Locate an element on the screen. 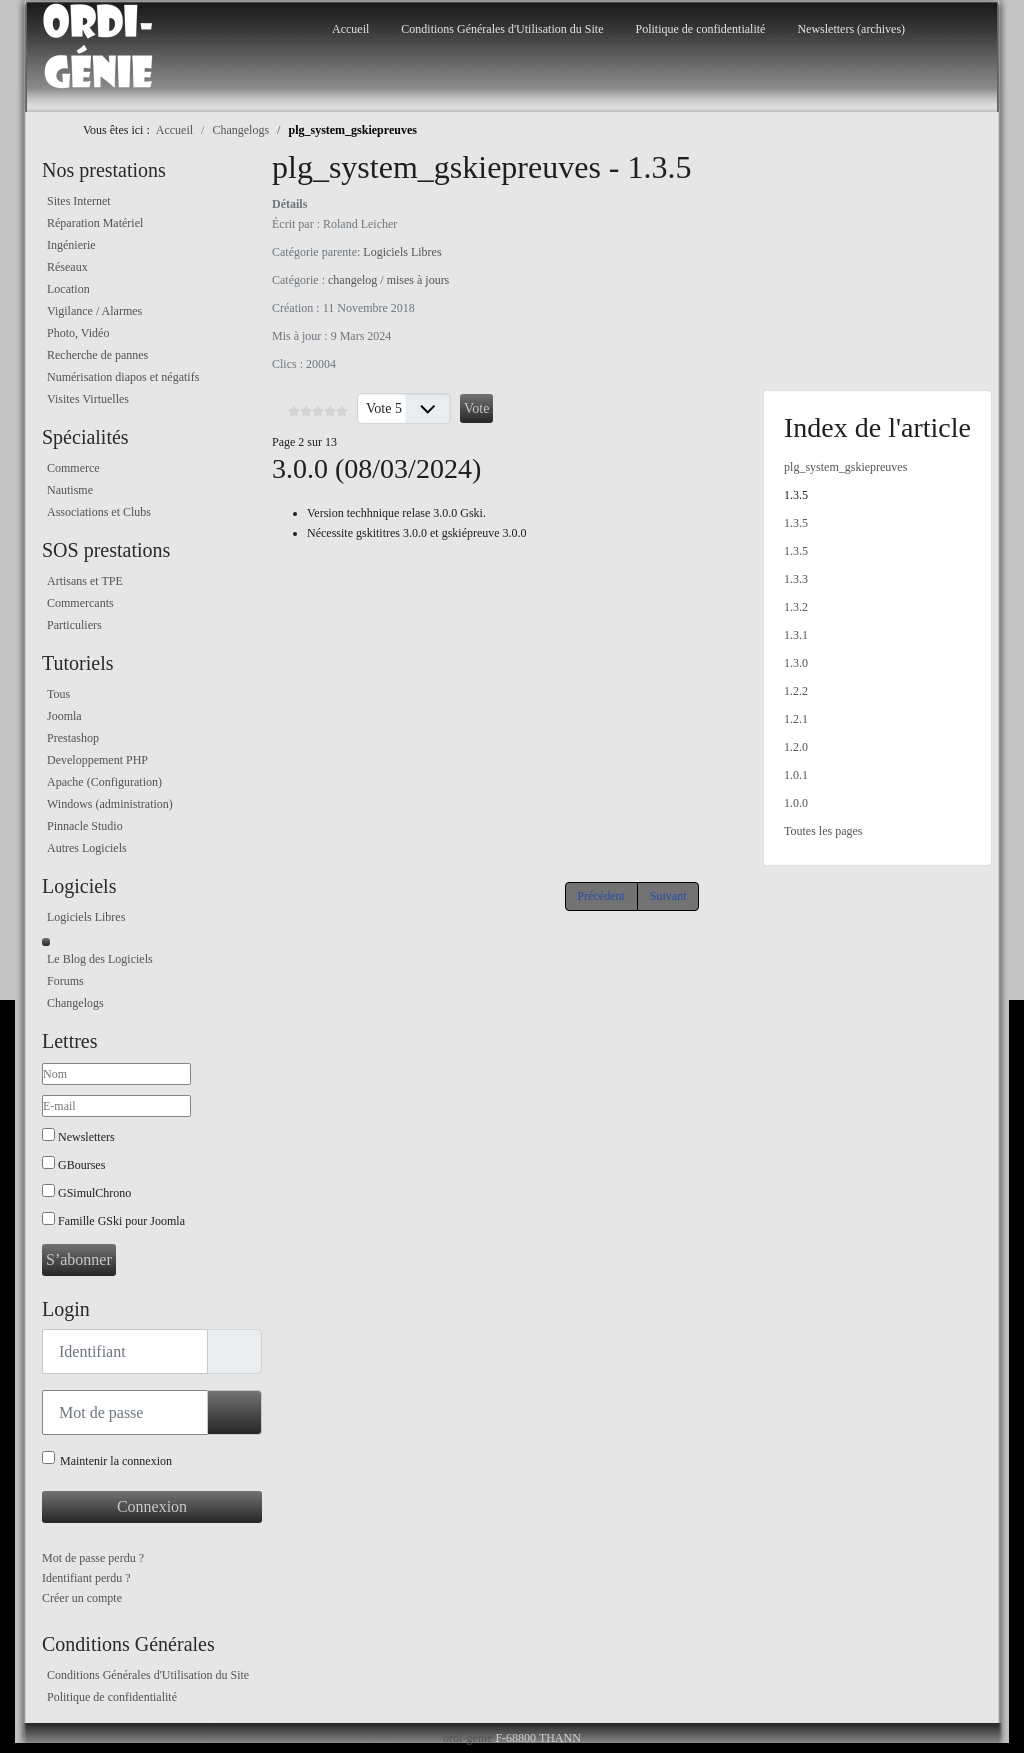 Image resolution: width=1024 pixels, height=1753 pixels. Sites Internet is located at coordinates (79, 201).